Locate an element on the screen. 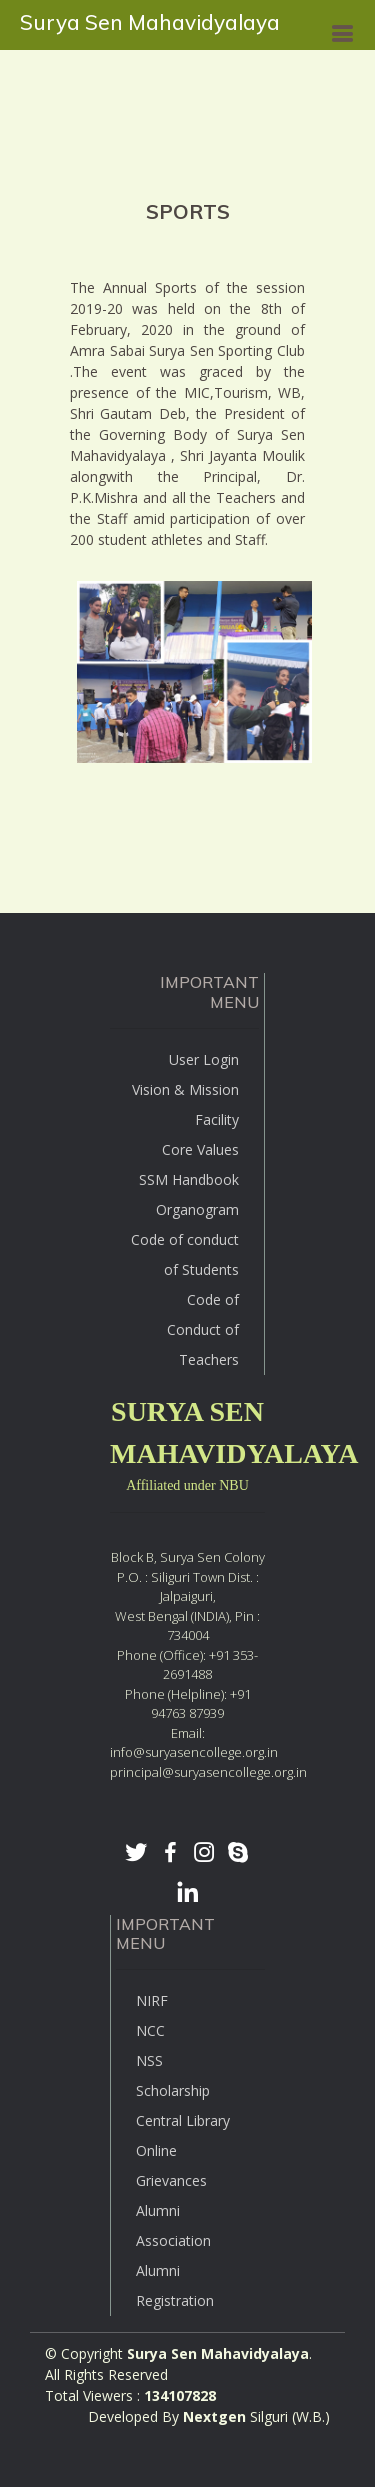 The image size is (375, 2487). Facility is located at coordinates (217, 1119).